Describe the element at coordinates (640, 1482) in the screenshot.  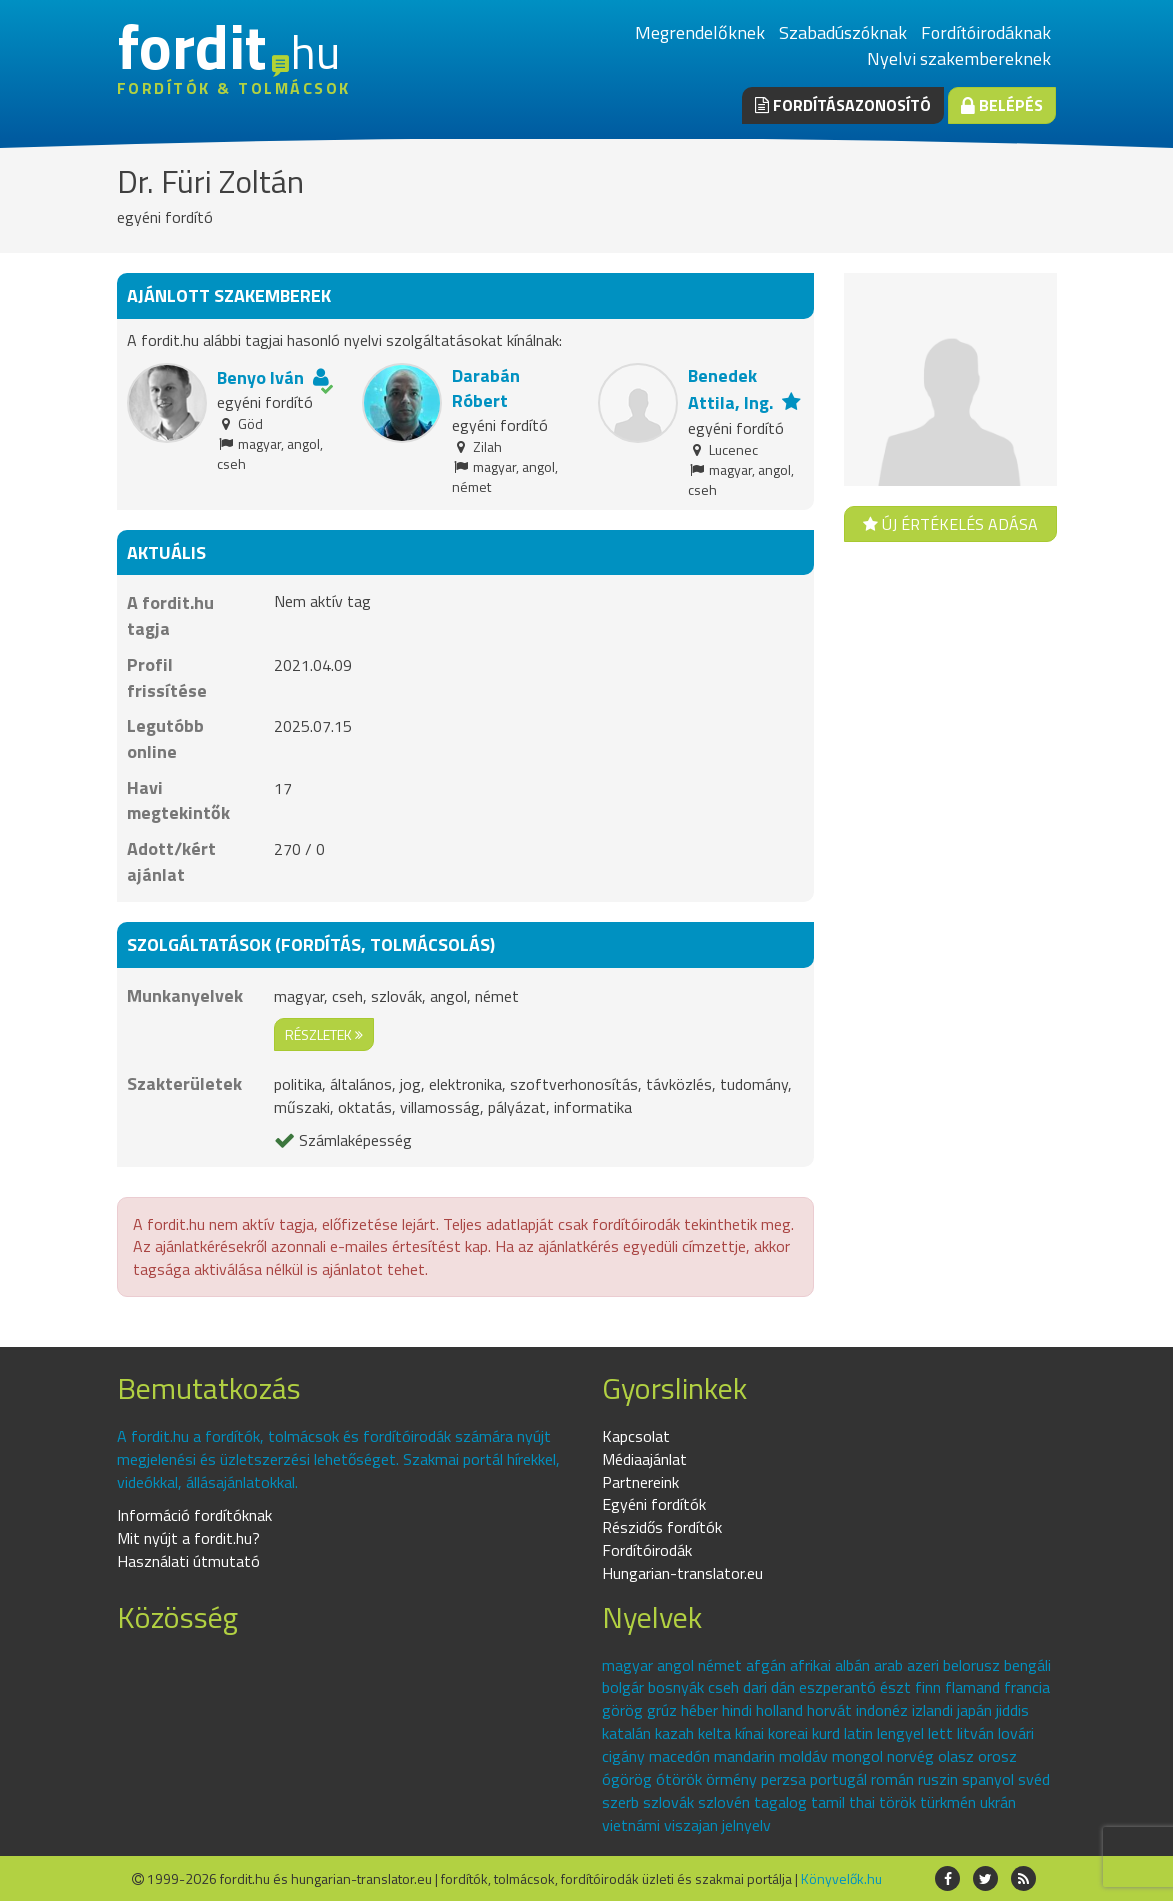
I see `Partnereink` at that location.